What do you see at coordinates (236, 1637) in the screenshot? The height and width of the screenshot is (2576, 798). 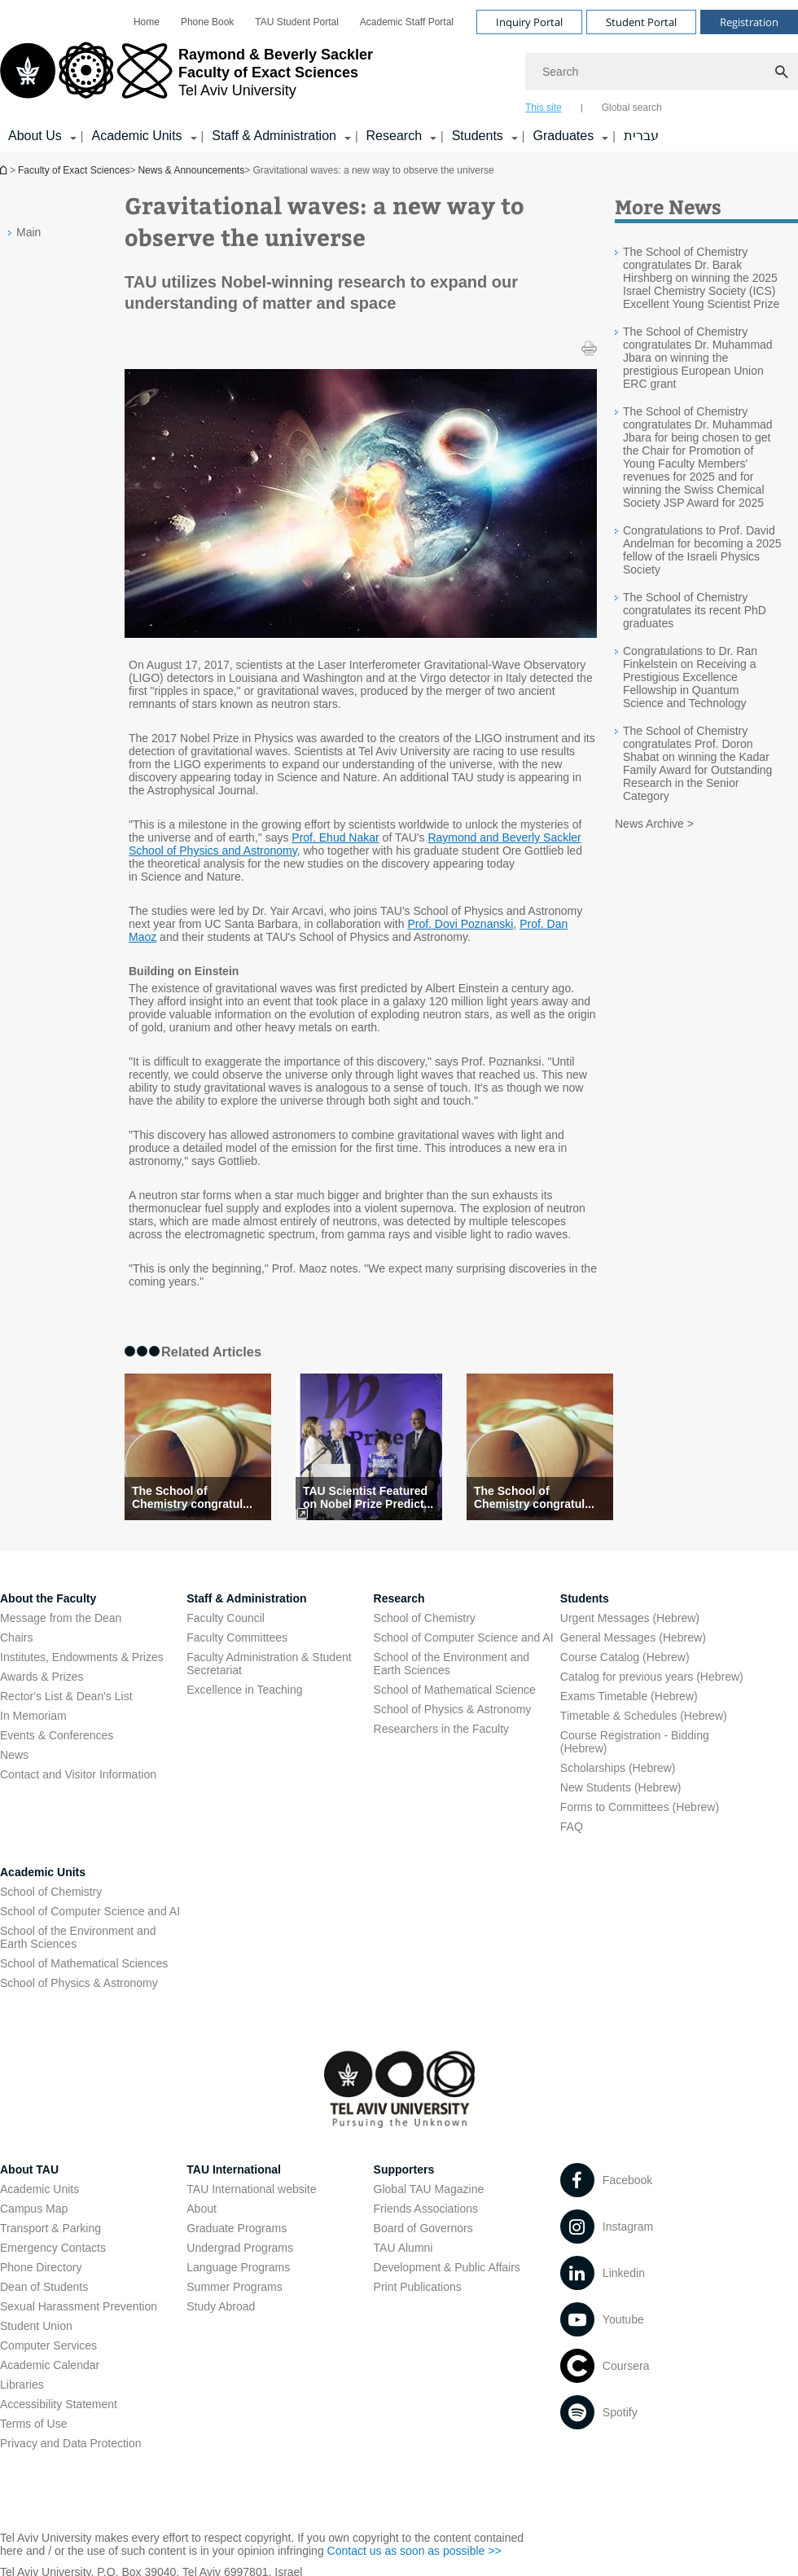 I see `Faculty Committees` at bounding box center [236, 1637].